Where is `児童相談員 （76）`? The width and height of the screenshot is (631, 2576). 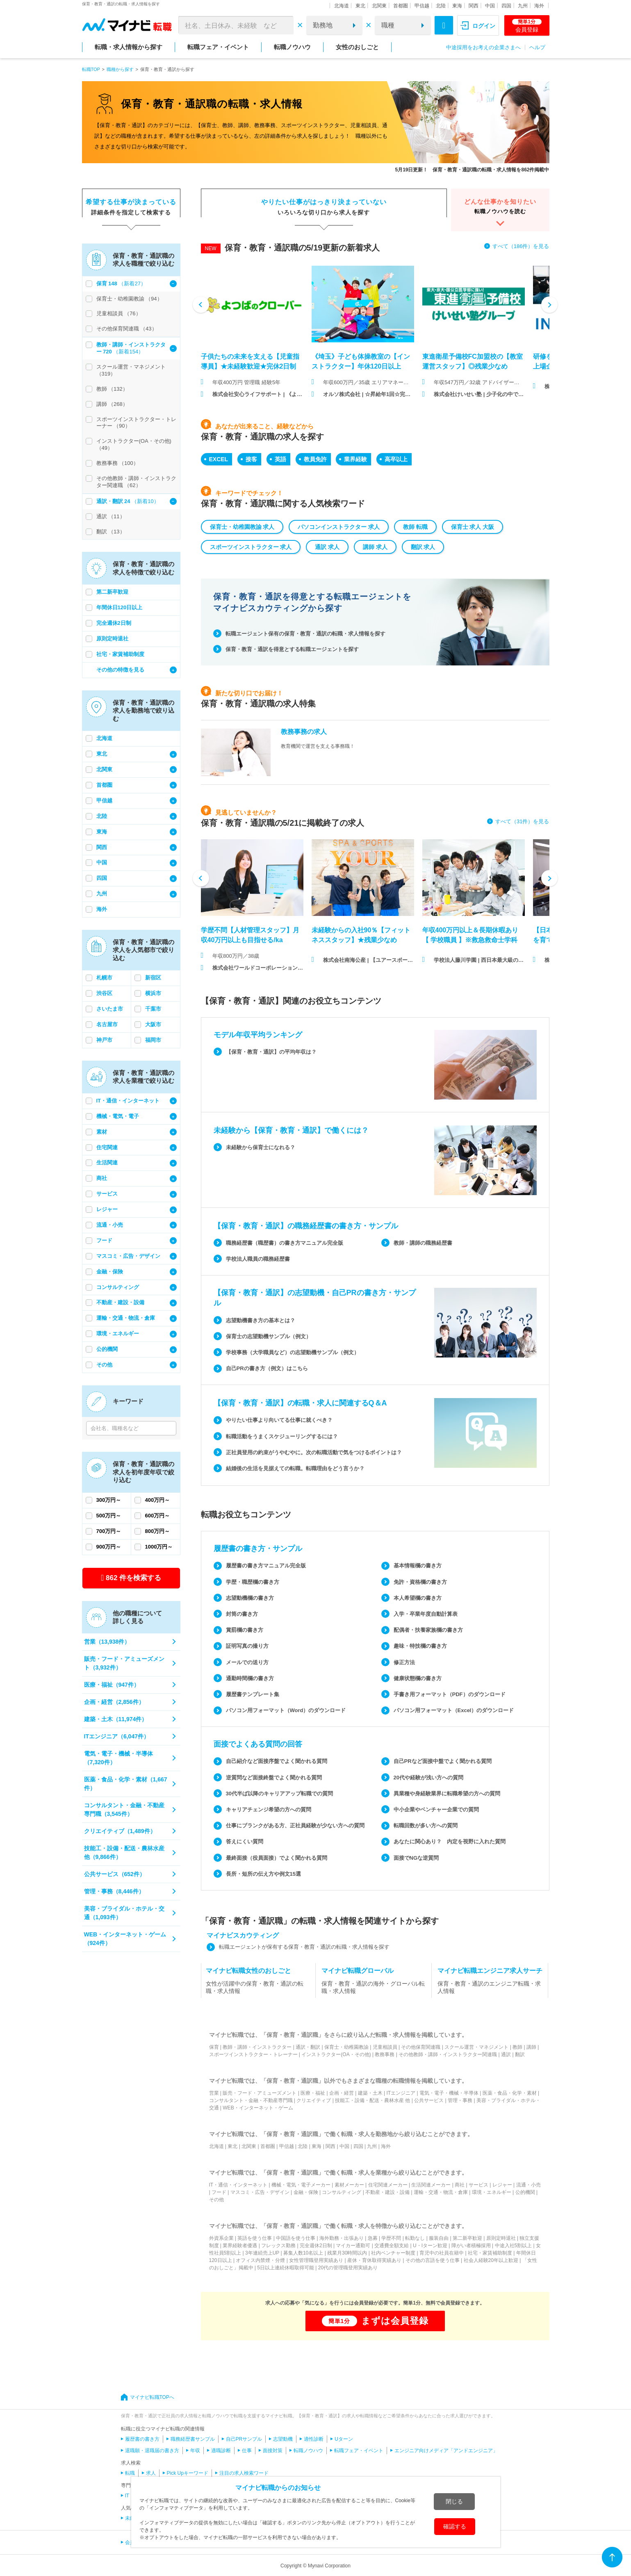
児童相談員 （76） is located at coordinates (118, 313).